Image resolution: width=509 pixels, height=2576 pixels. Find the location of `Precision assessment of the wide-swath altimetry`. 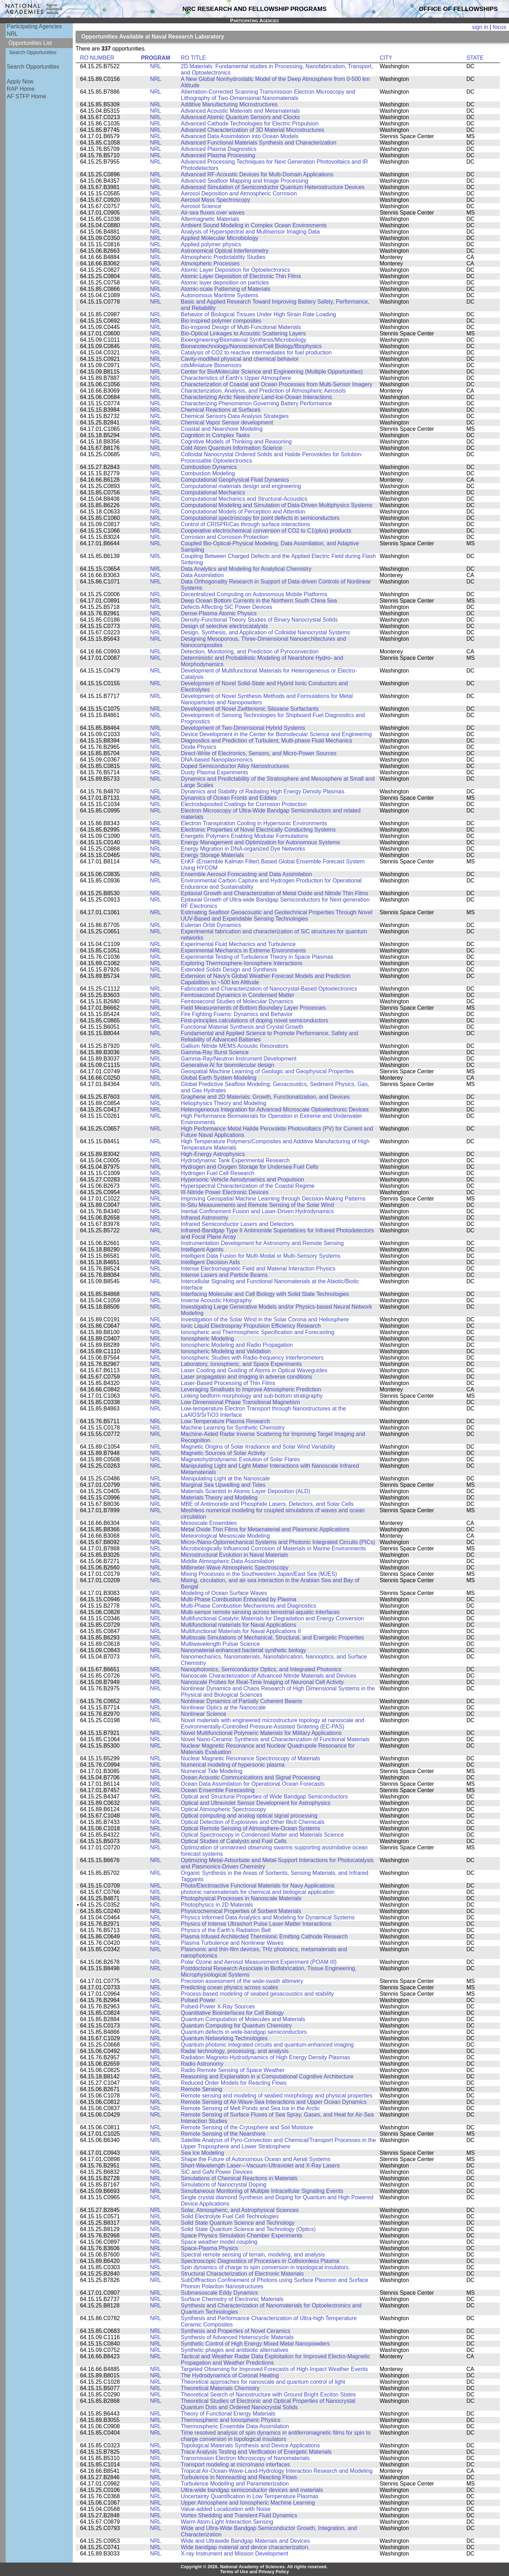

Precision assessment of the wide-swath altimetry is located at coordinates (242, 1981).